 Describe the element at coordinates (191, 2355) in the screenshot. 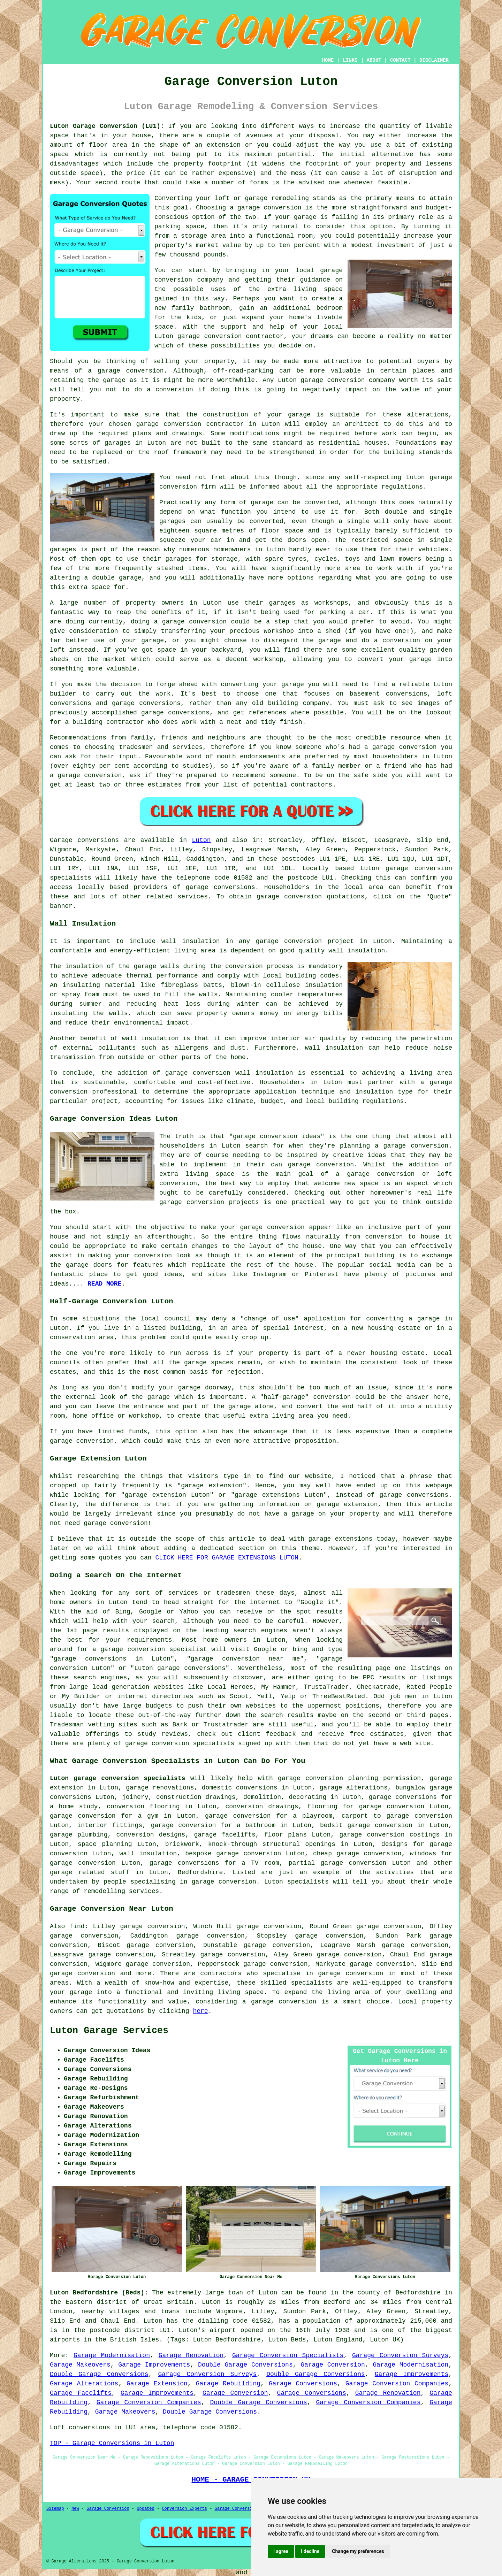

I see `Garage Renovation` at that location.